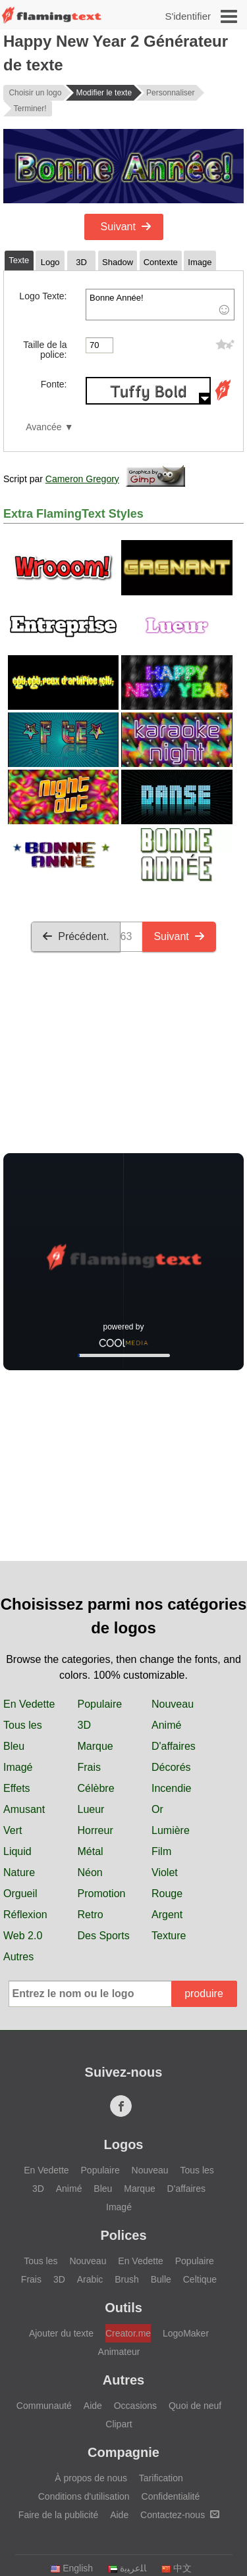 The height and width of the screenshot is (2576, 247). I want to click on Animé, so click(166, 1725).